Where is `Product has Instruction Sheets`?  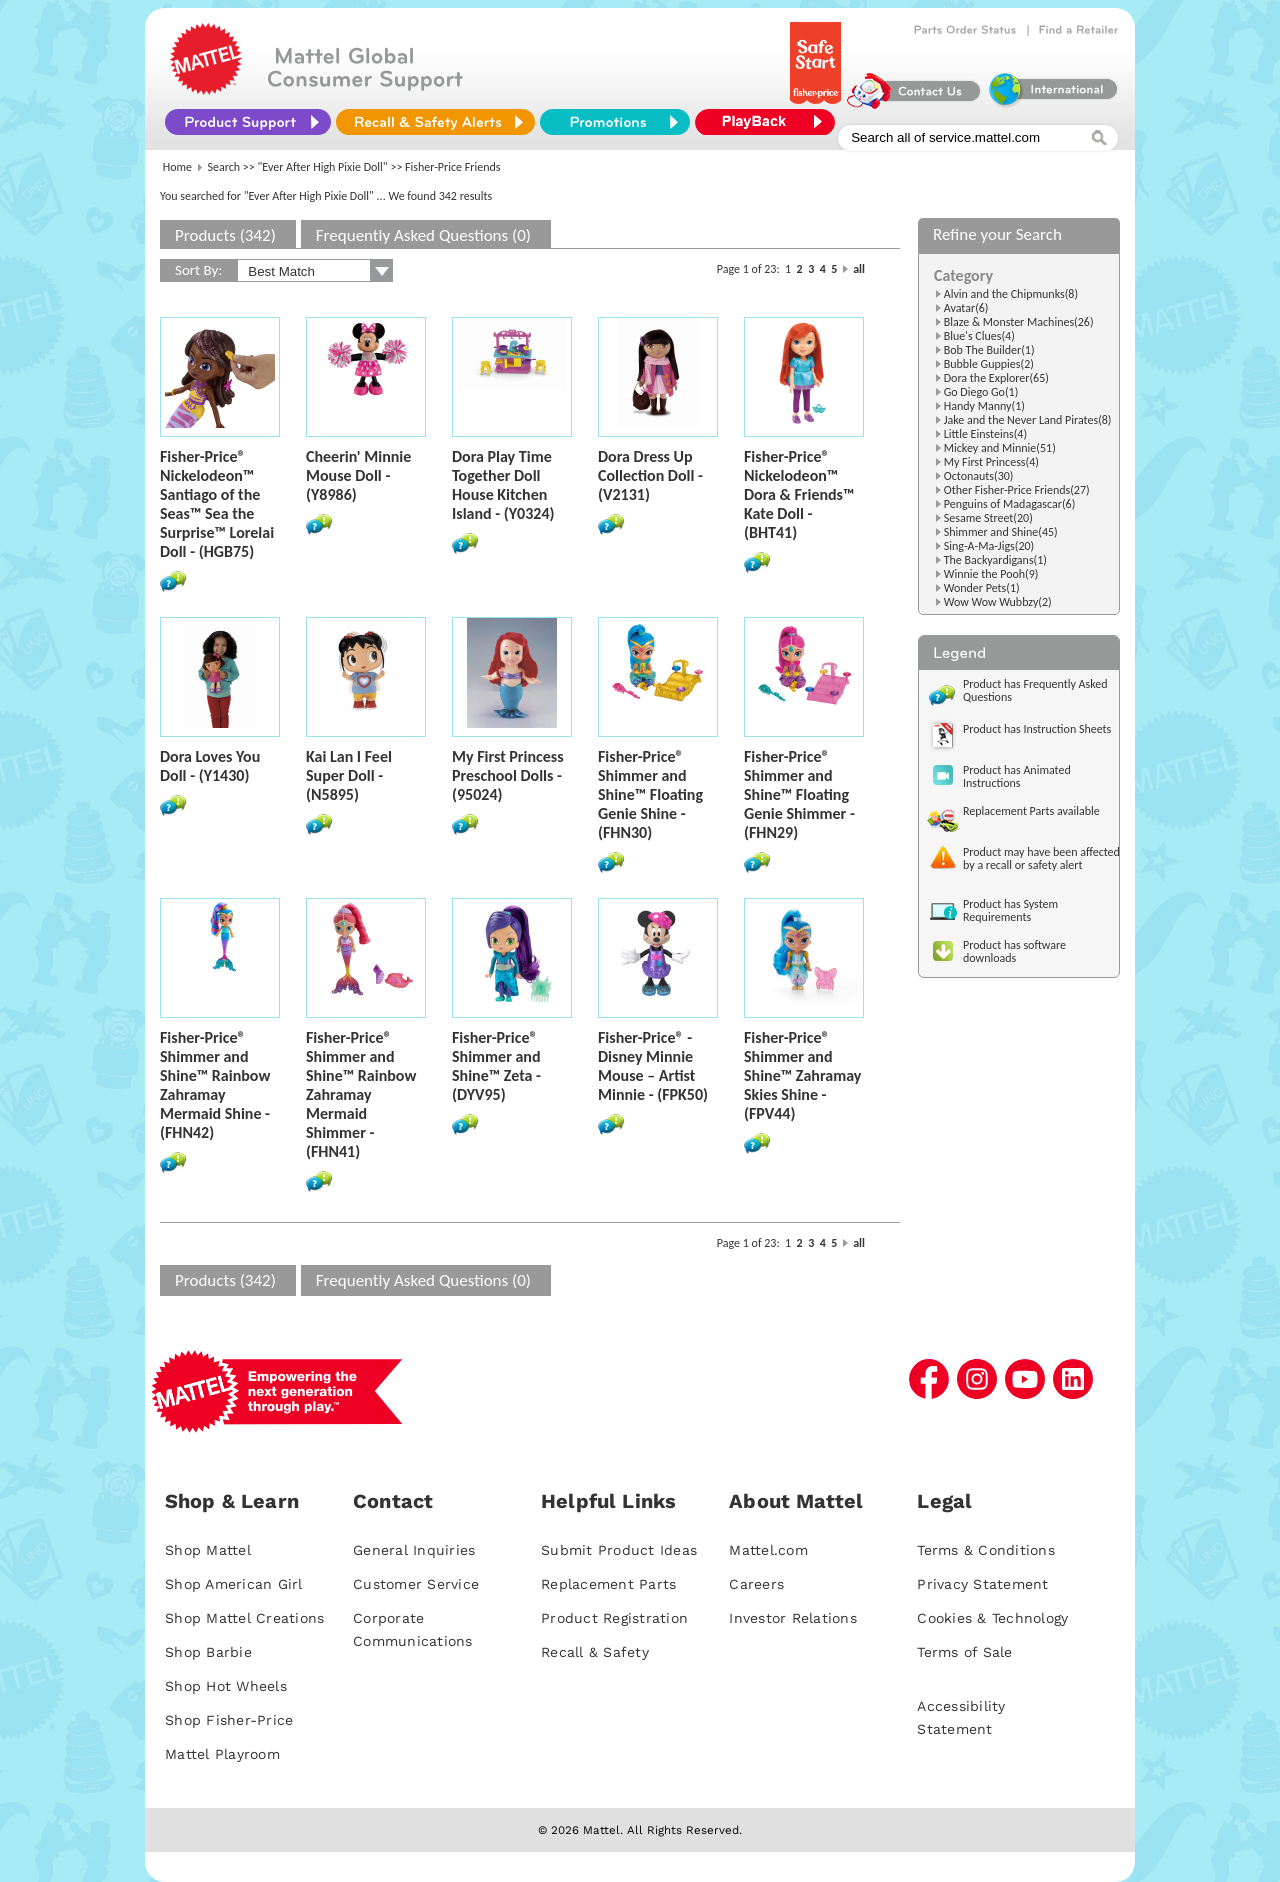 Product has Instruction Sheets is located at coordinates (1037, 729).